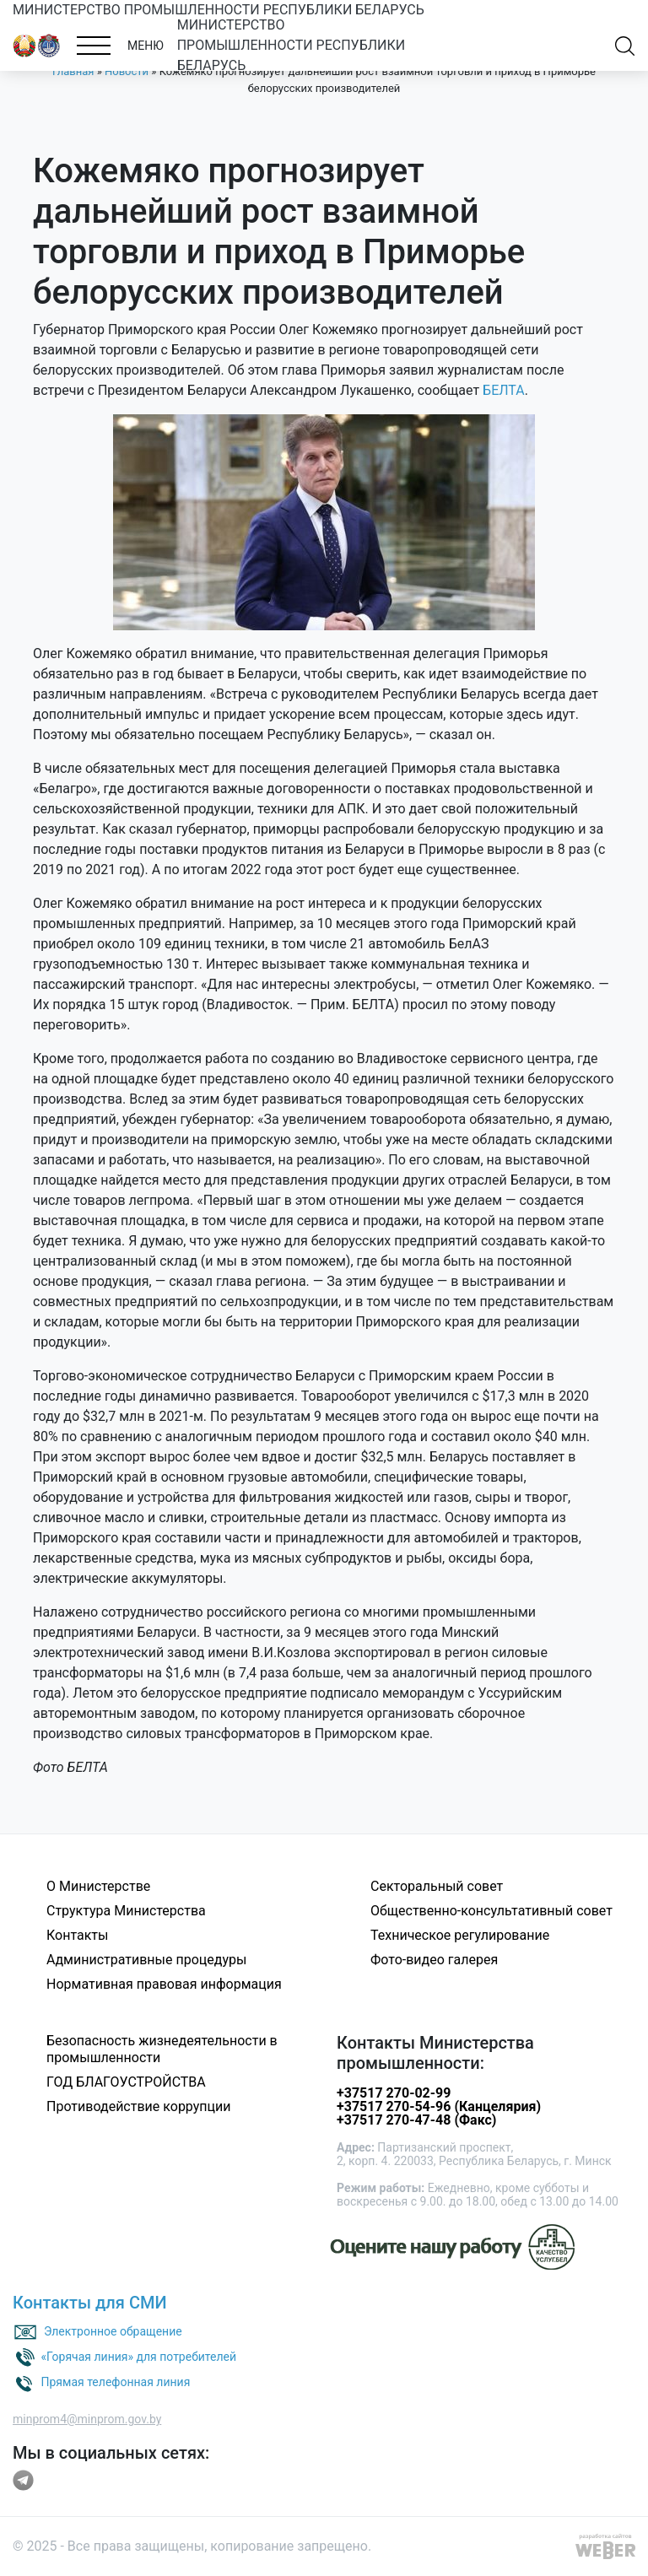 Image resolution: width=648 pixels, height=2576 pixels. What do you see at coordinates (439, 2106) in the screenshot?
I see `+37517 270-54-96 (Канцелярия)` at bounding box center [439, 2106].